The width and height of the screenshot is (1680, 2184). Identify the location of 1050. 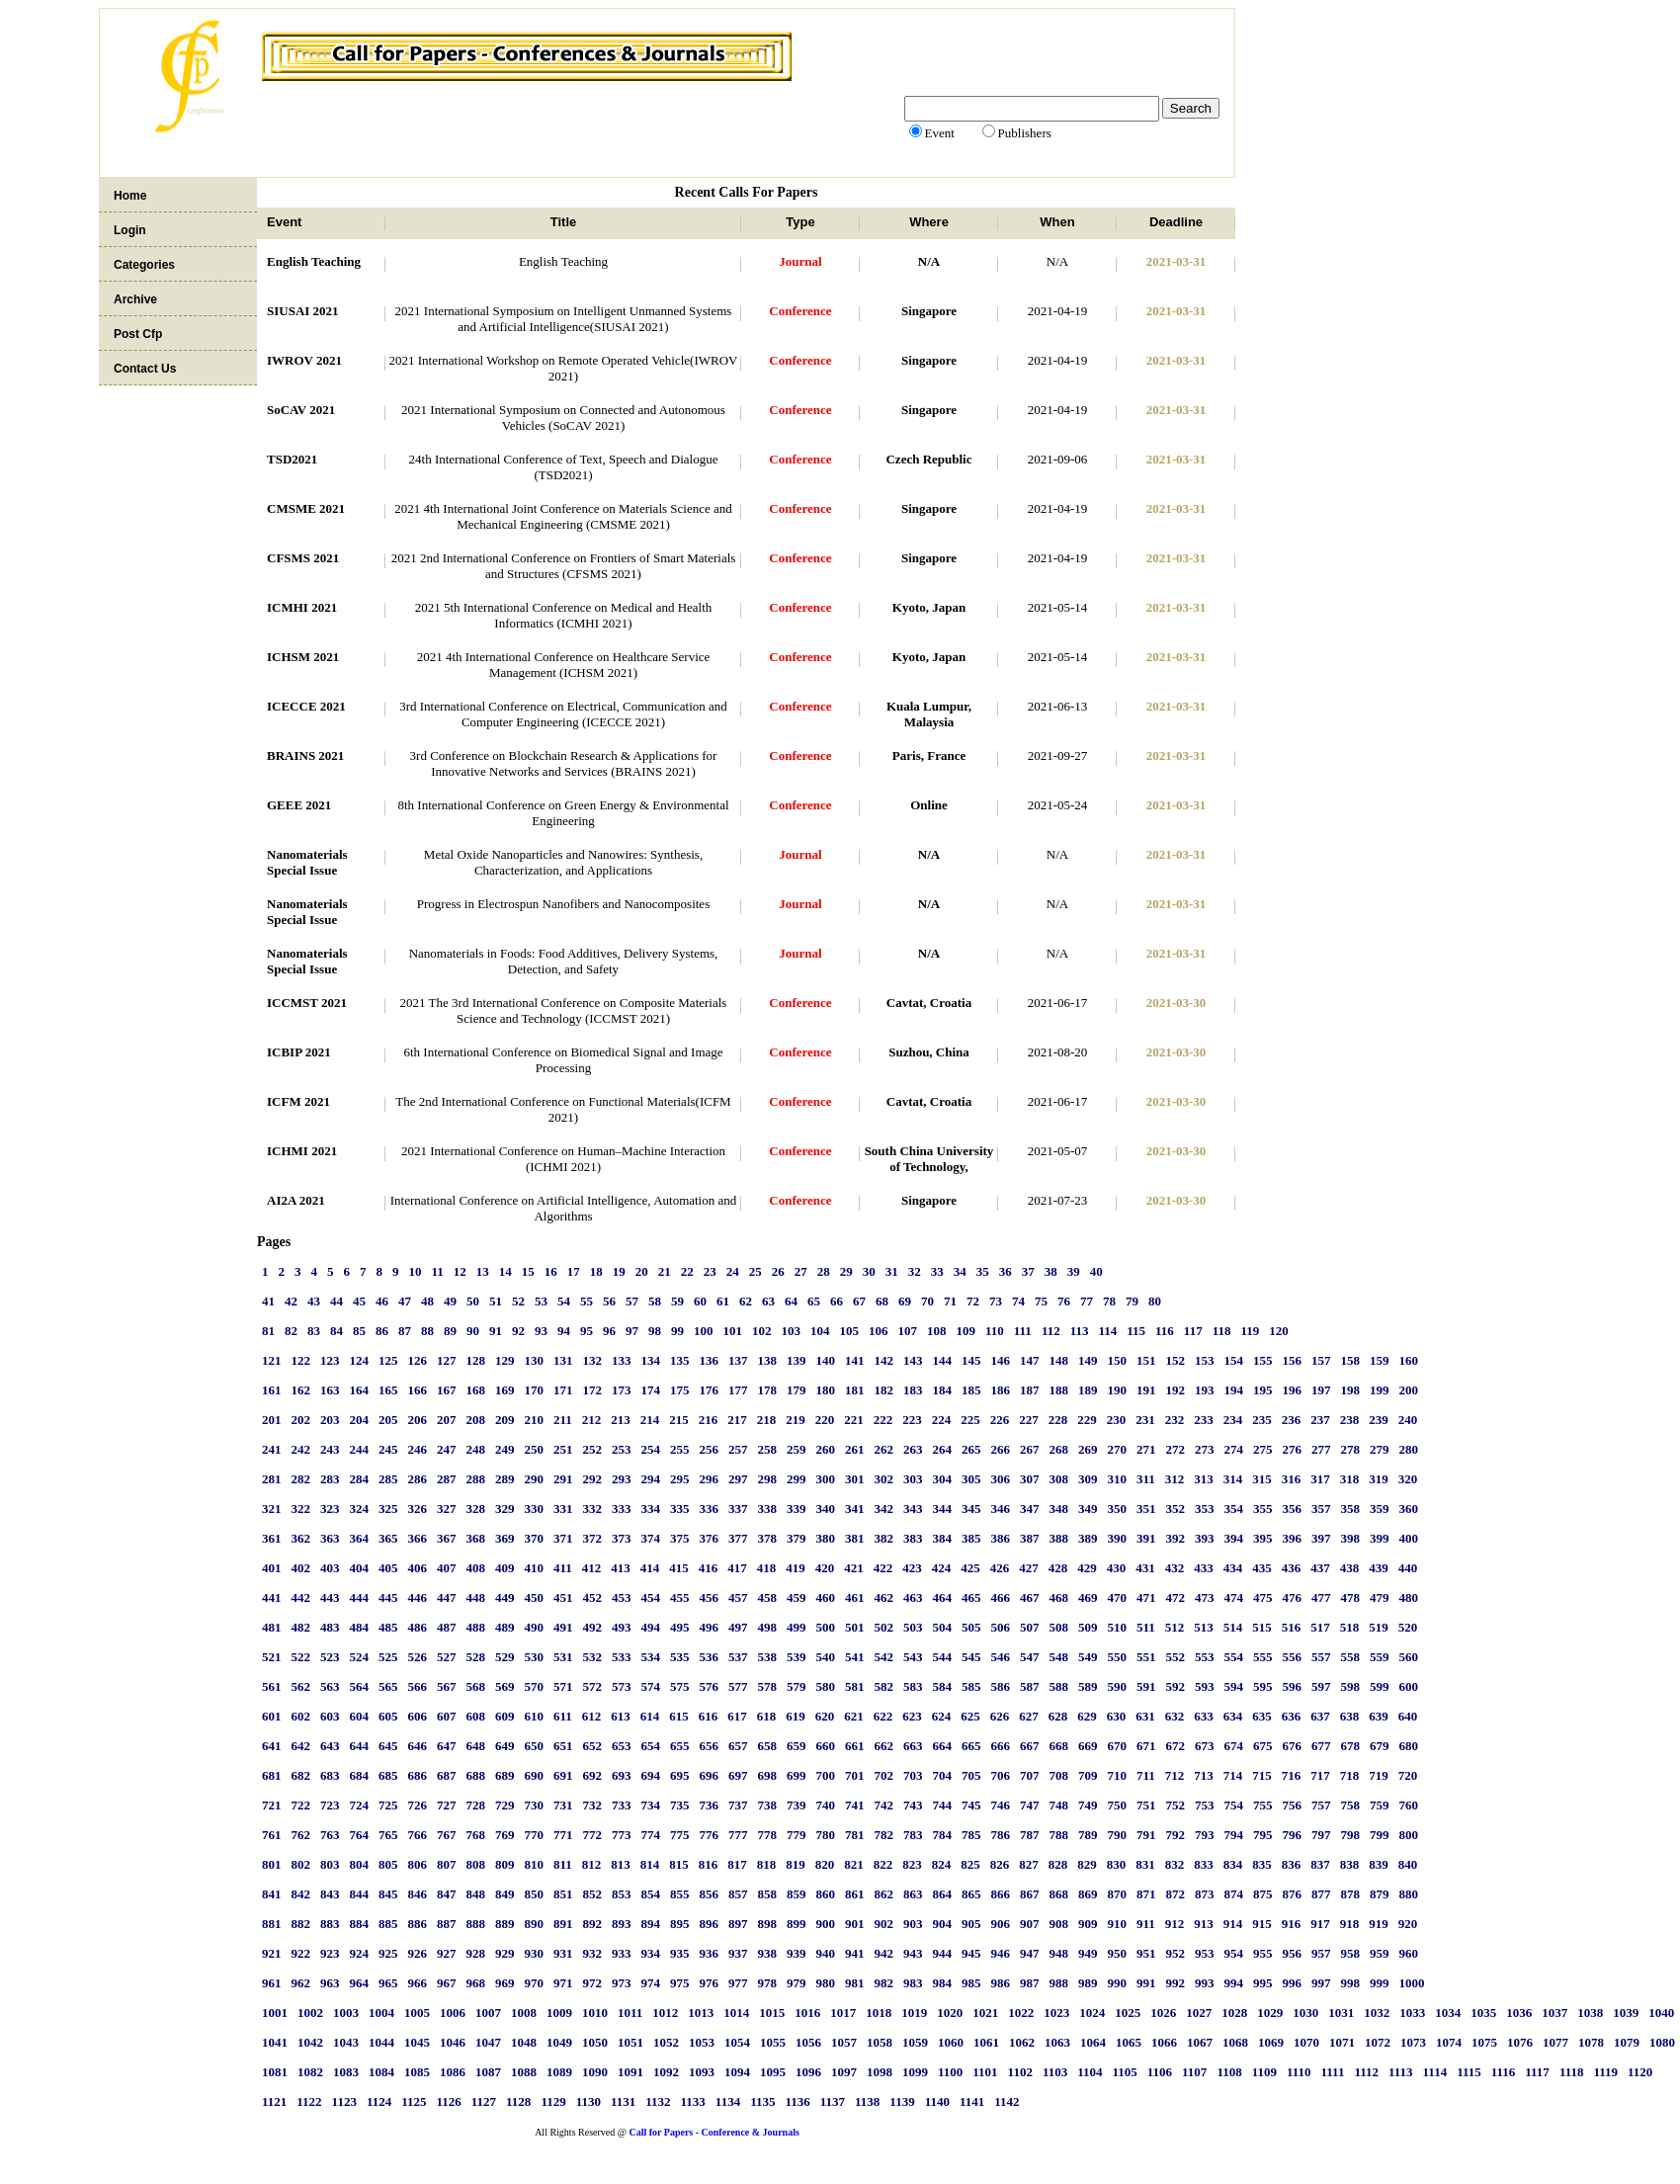
(595, 2042).